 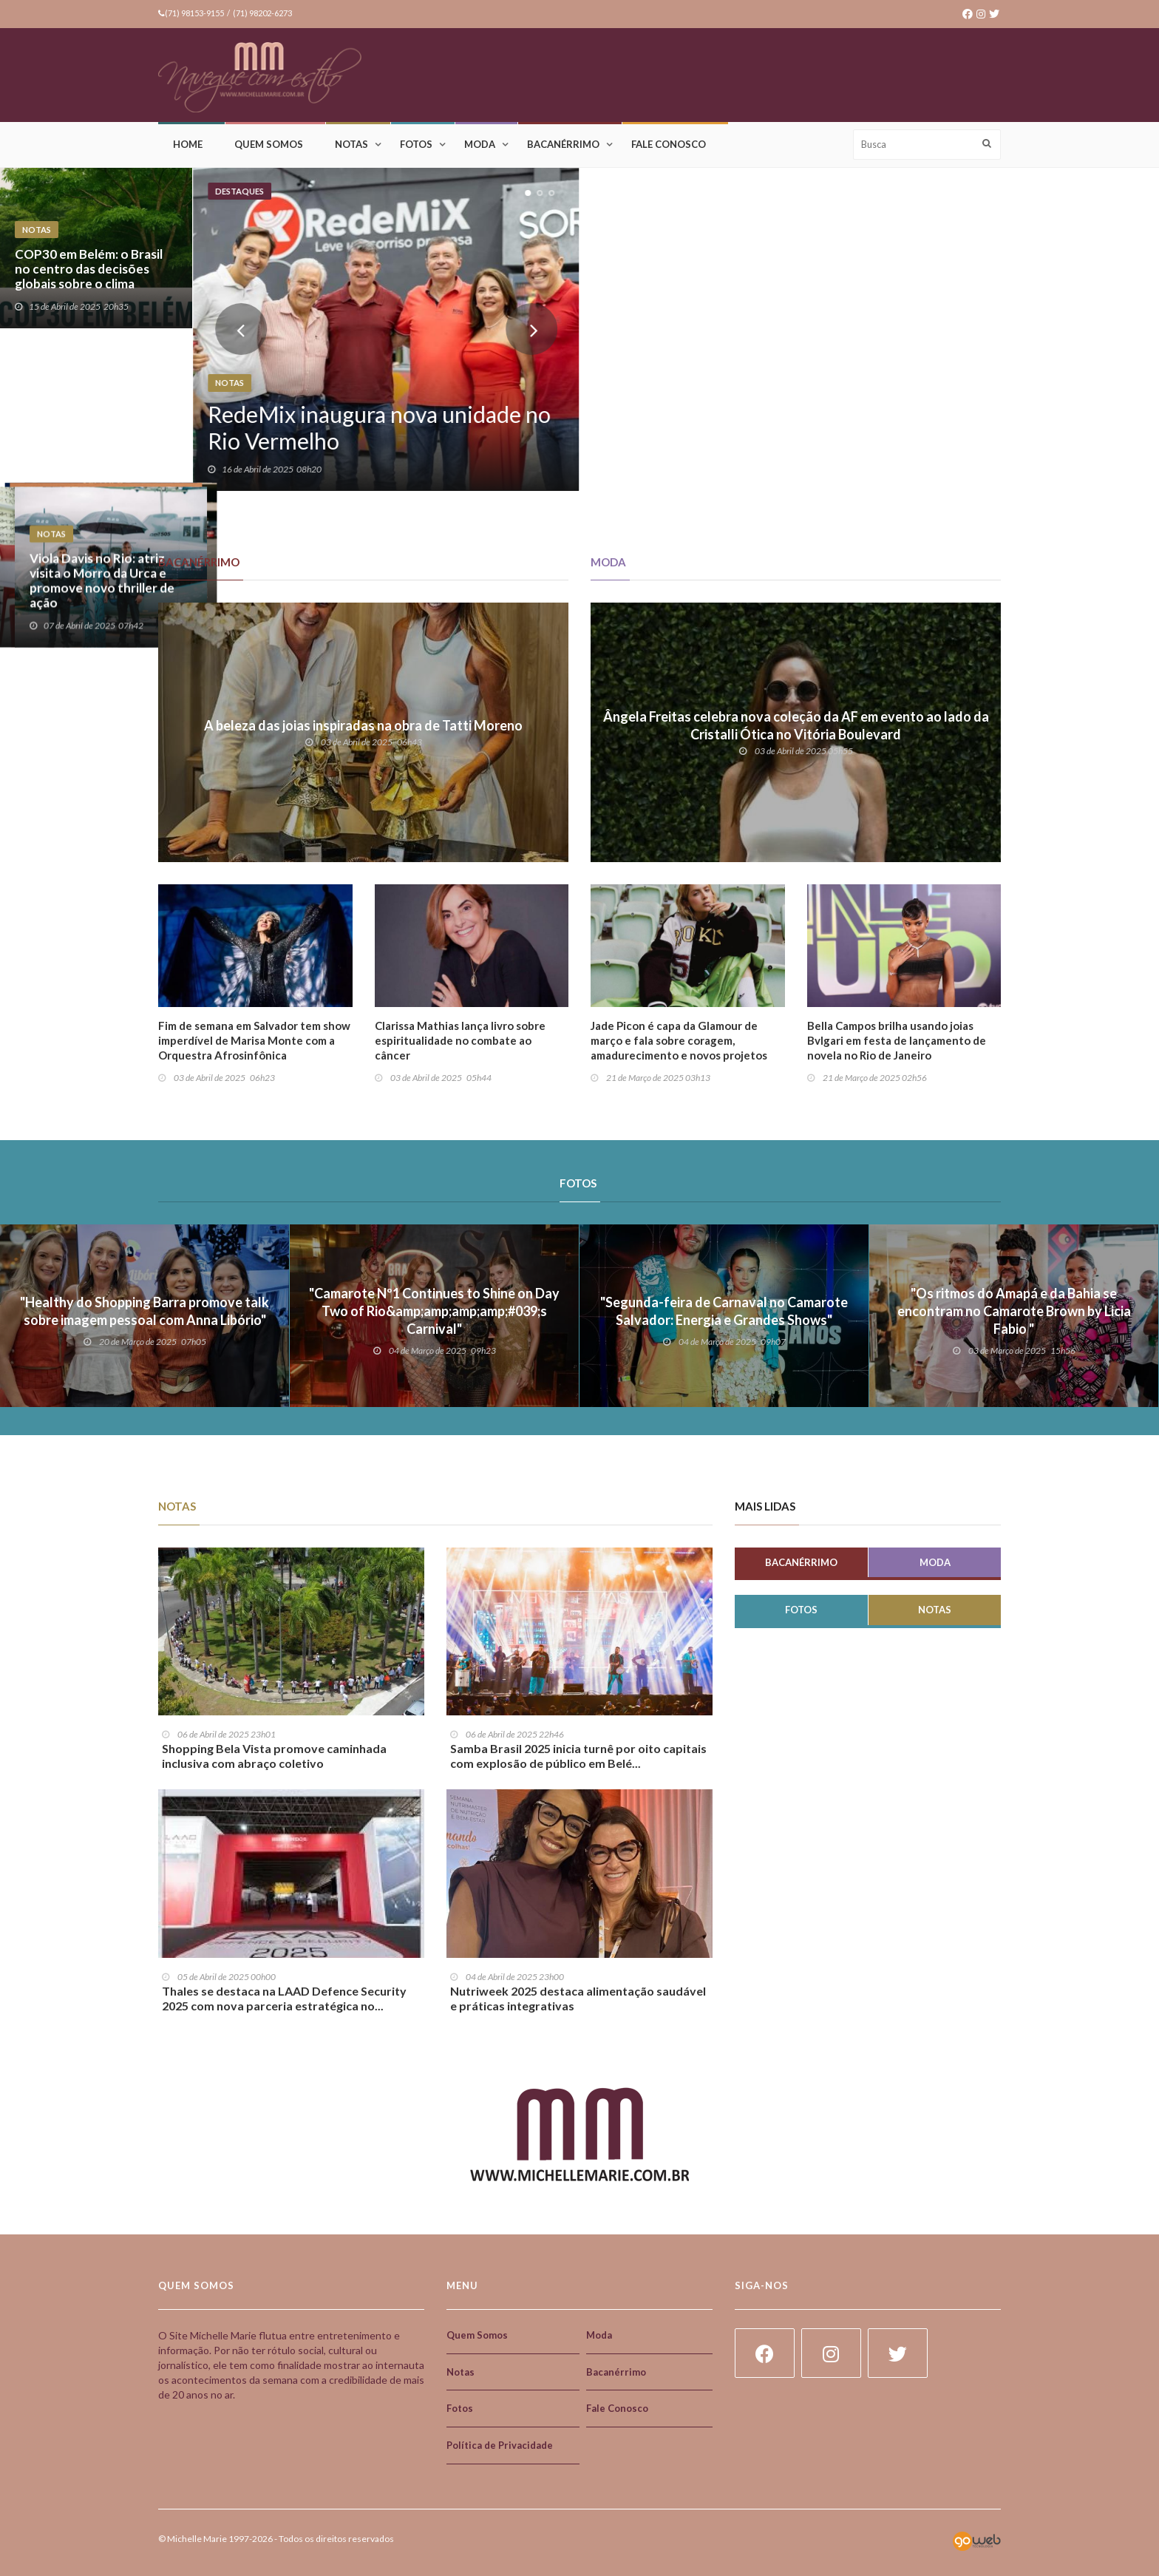 What do you see at coordinates (284, 1998) in the screenshot?
I see `Thales se destaca na LAAD Defence Security 2025 com nova parceria estratégica no...` at bounding box center [284, 1998].